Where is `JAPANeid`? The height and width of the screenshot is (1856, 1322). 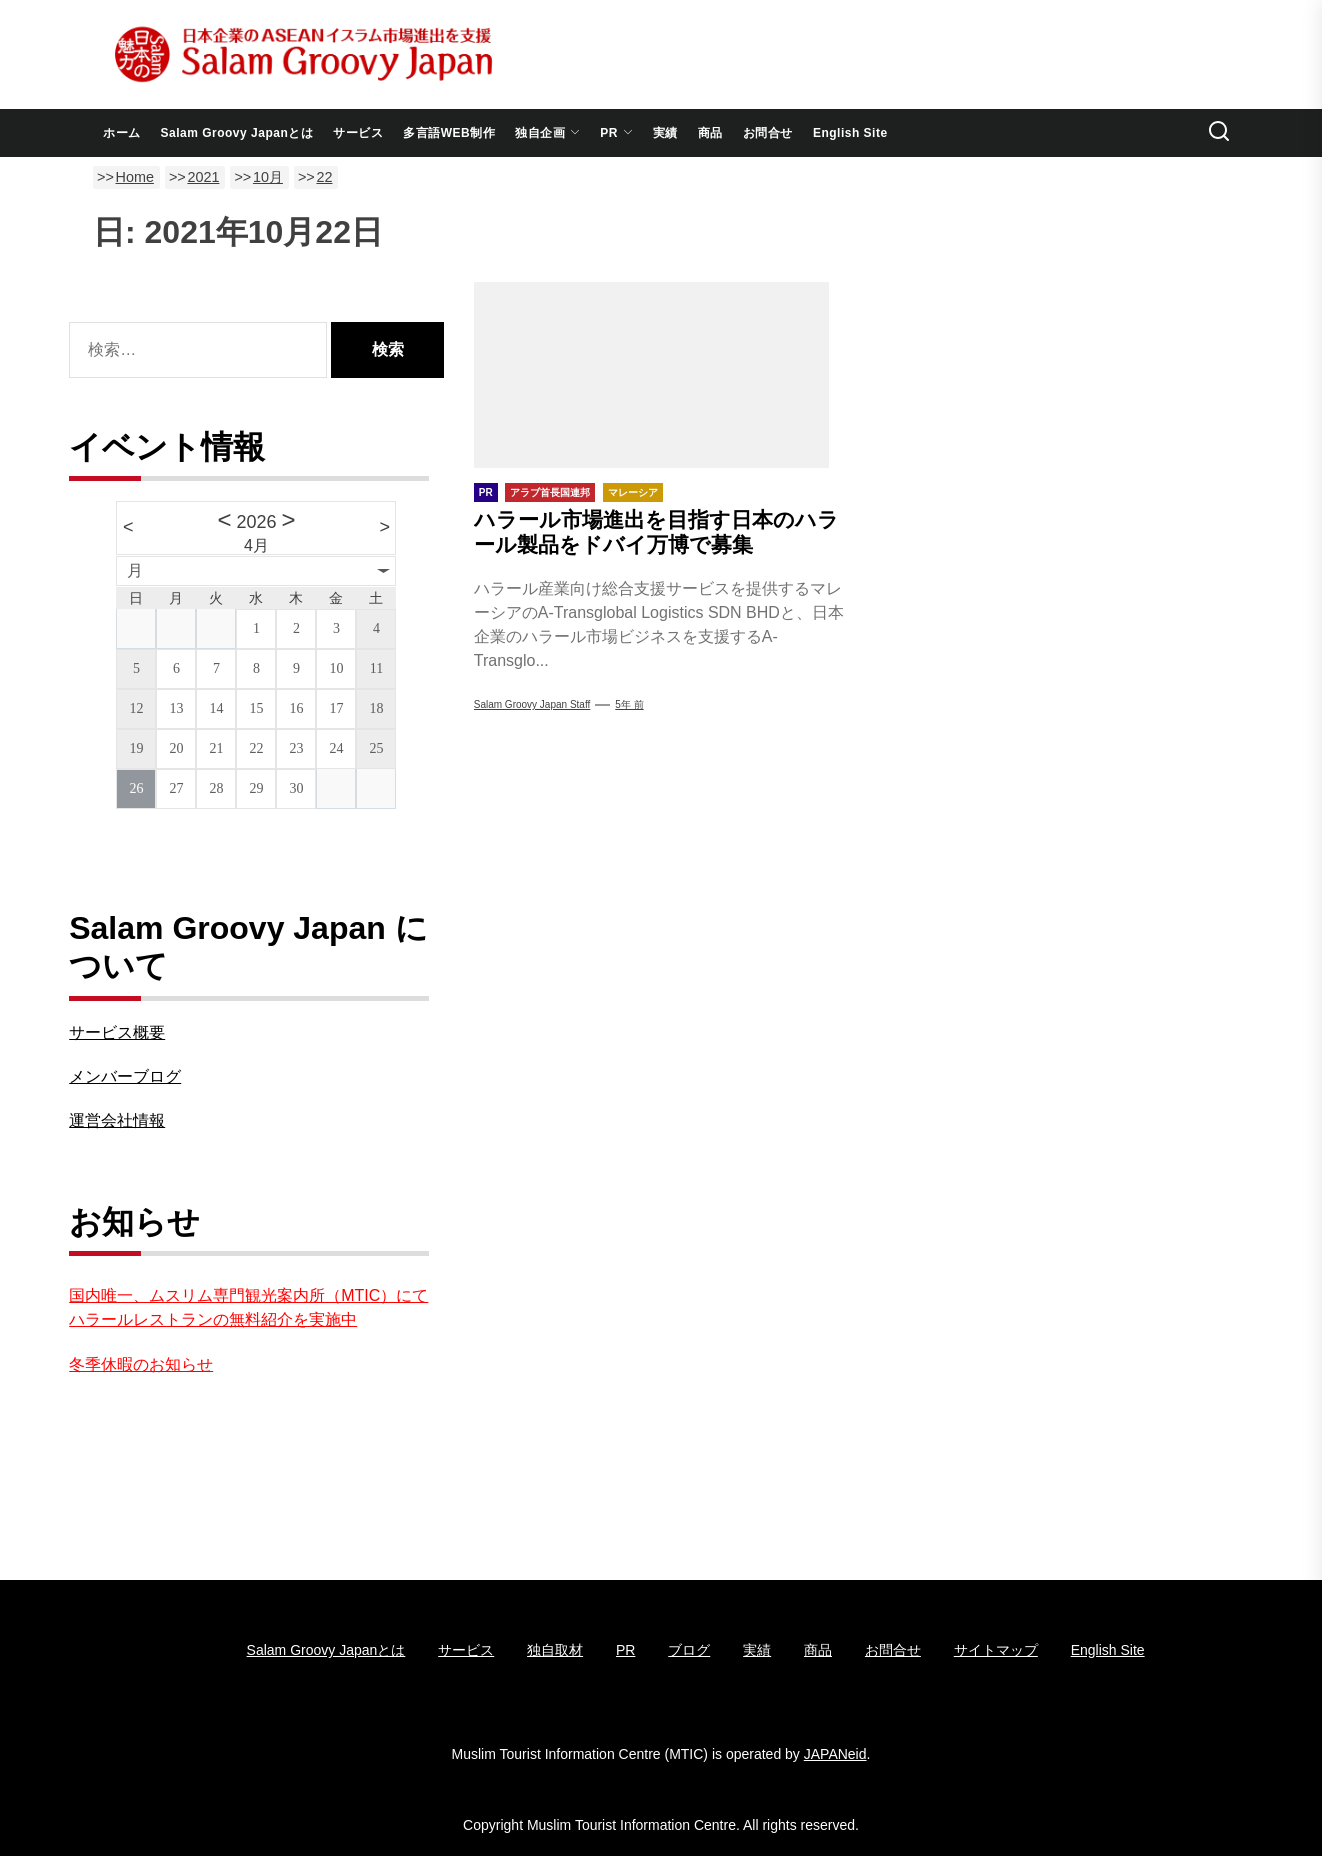
JAPANeid is located at coordinates (835, 1754).